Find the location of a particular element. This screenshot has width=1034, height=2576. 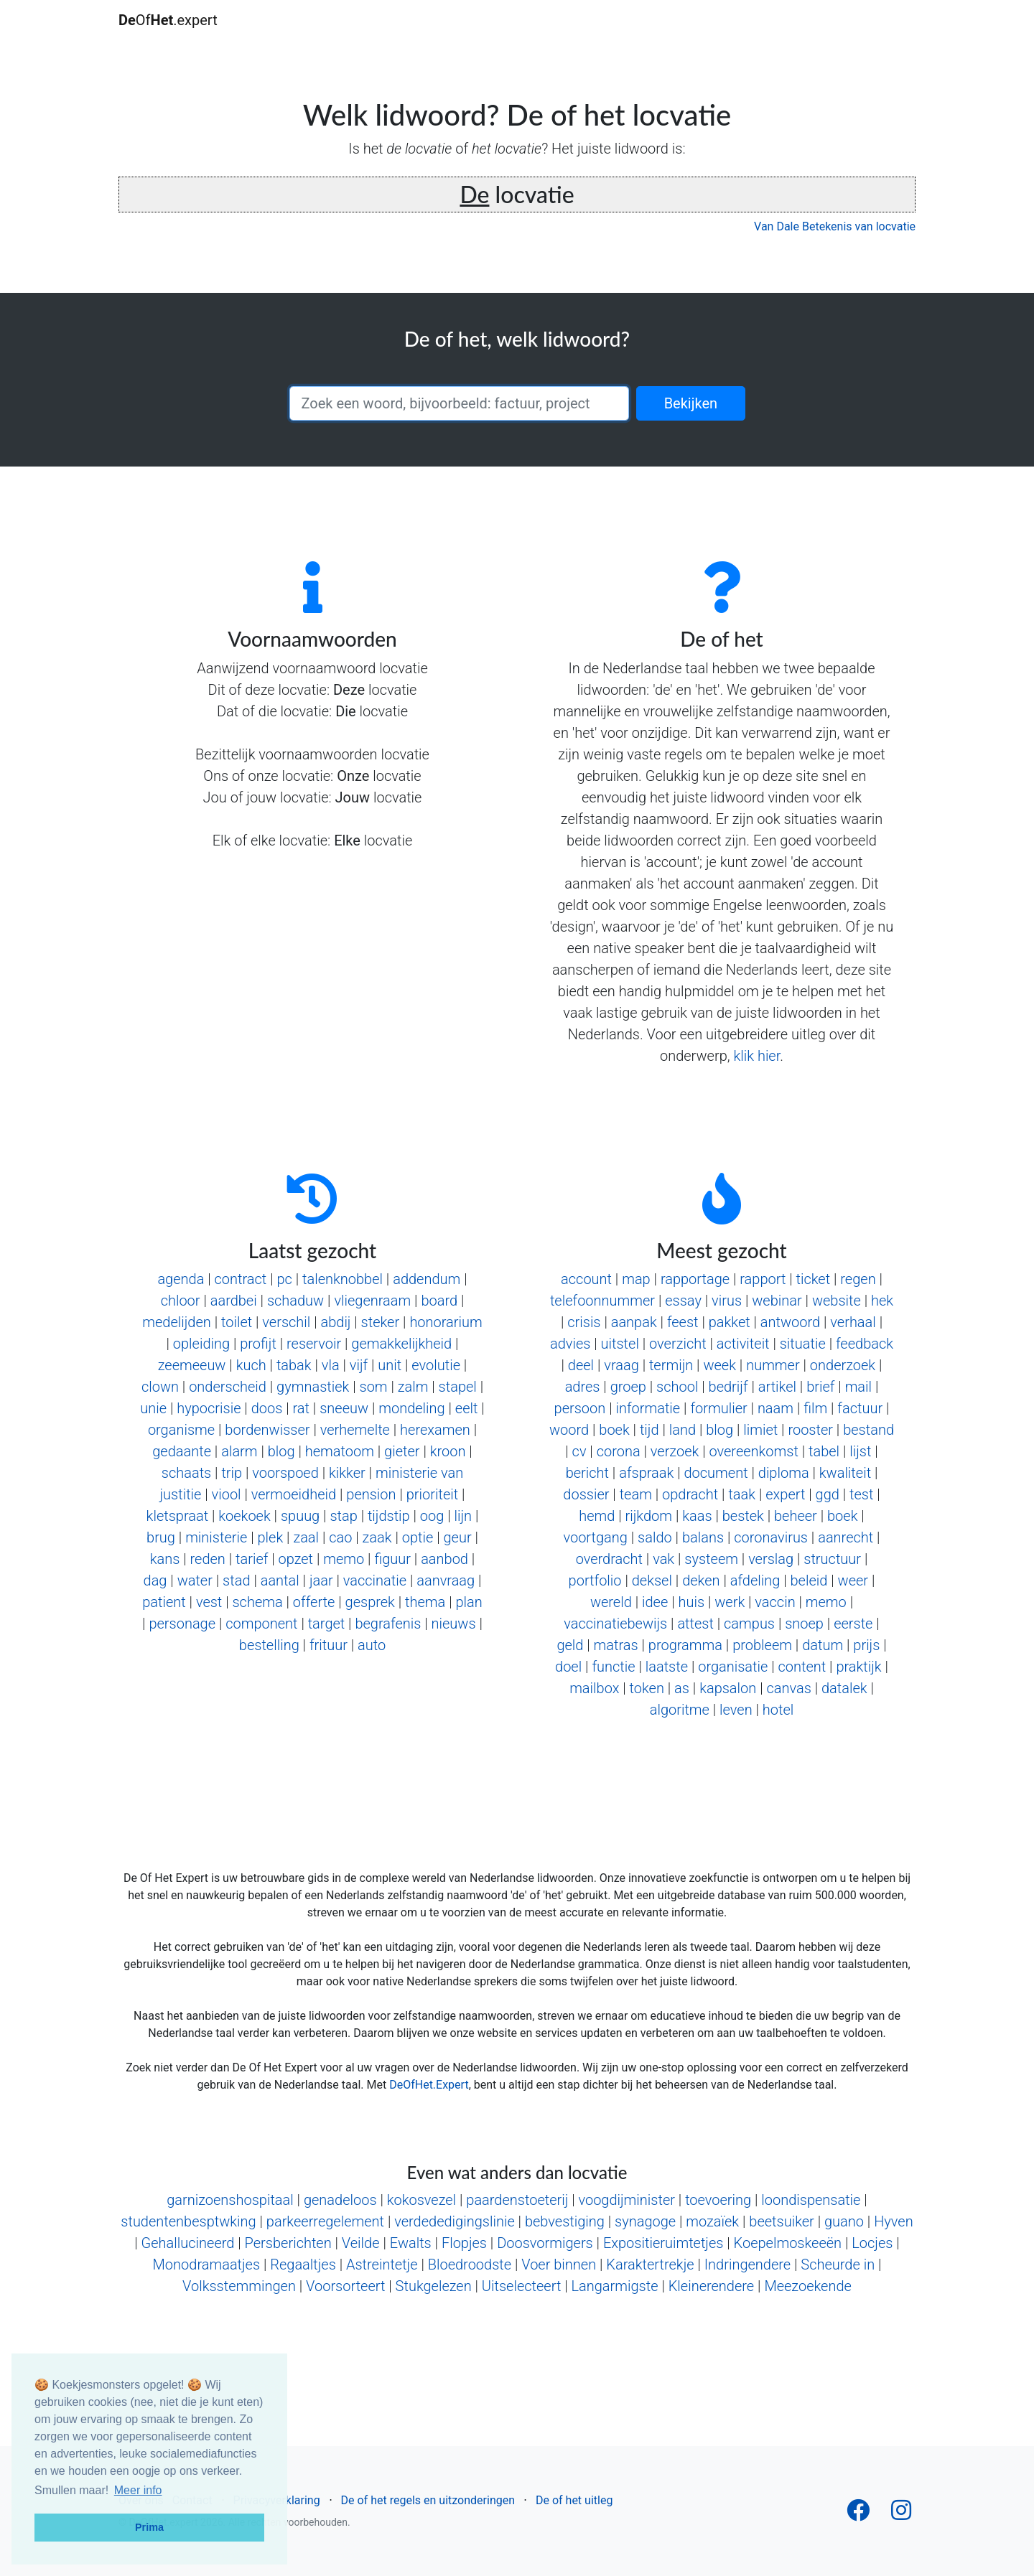

informatie is located at coordinates (647, 1408).